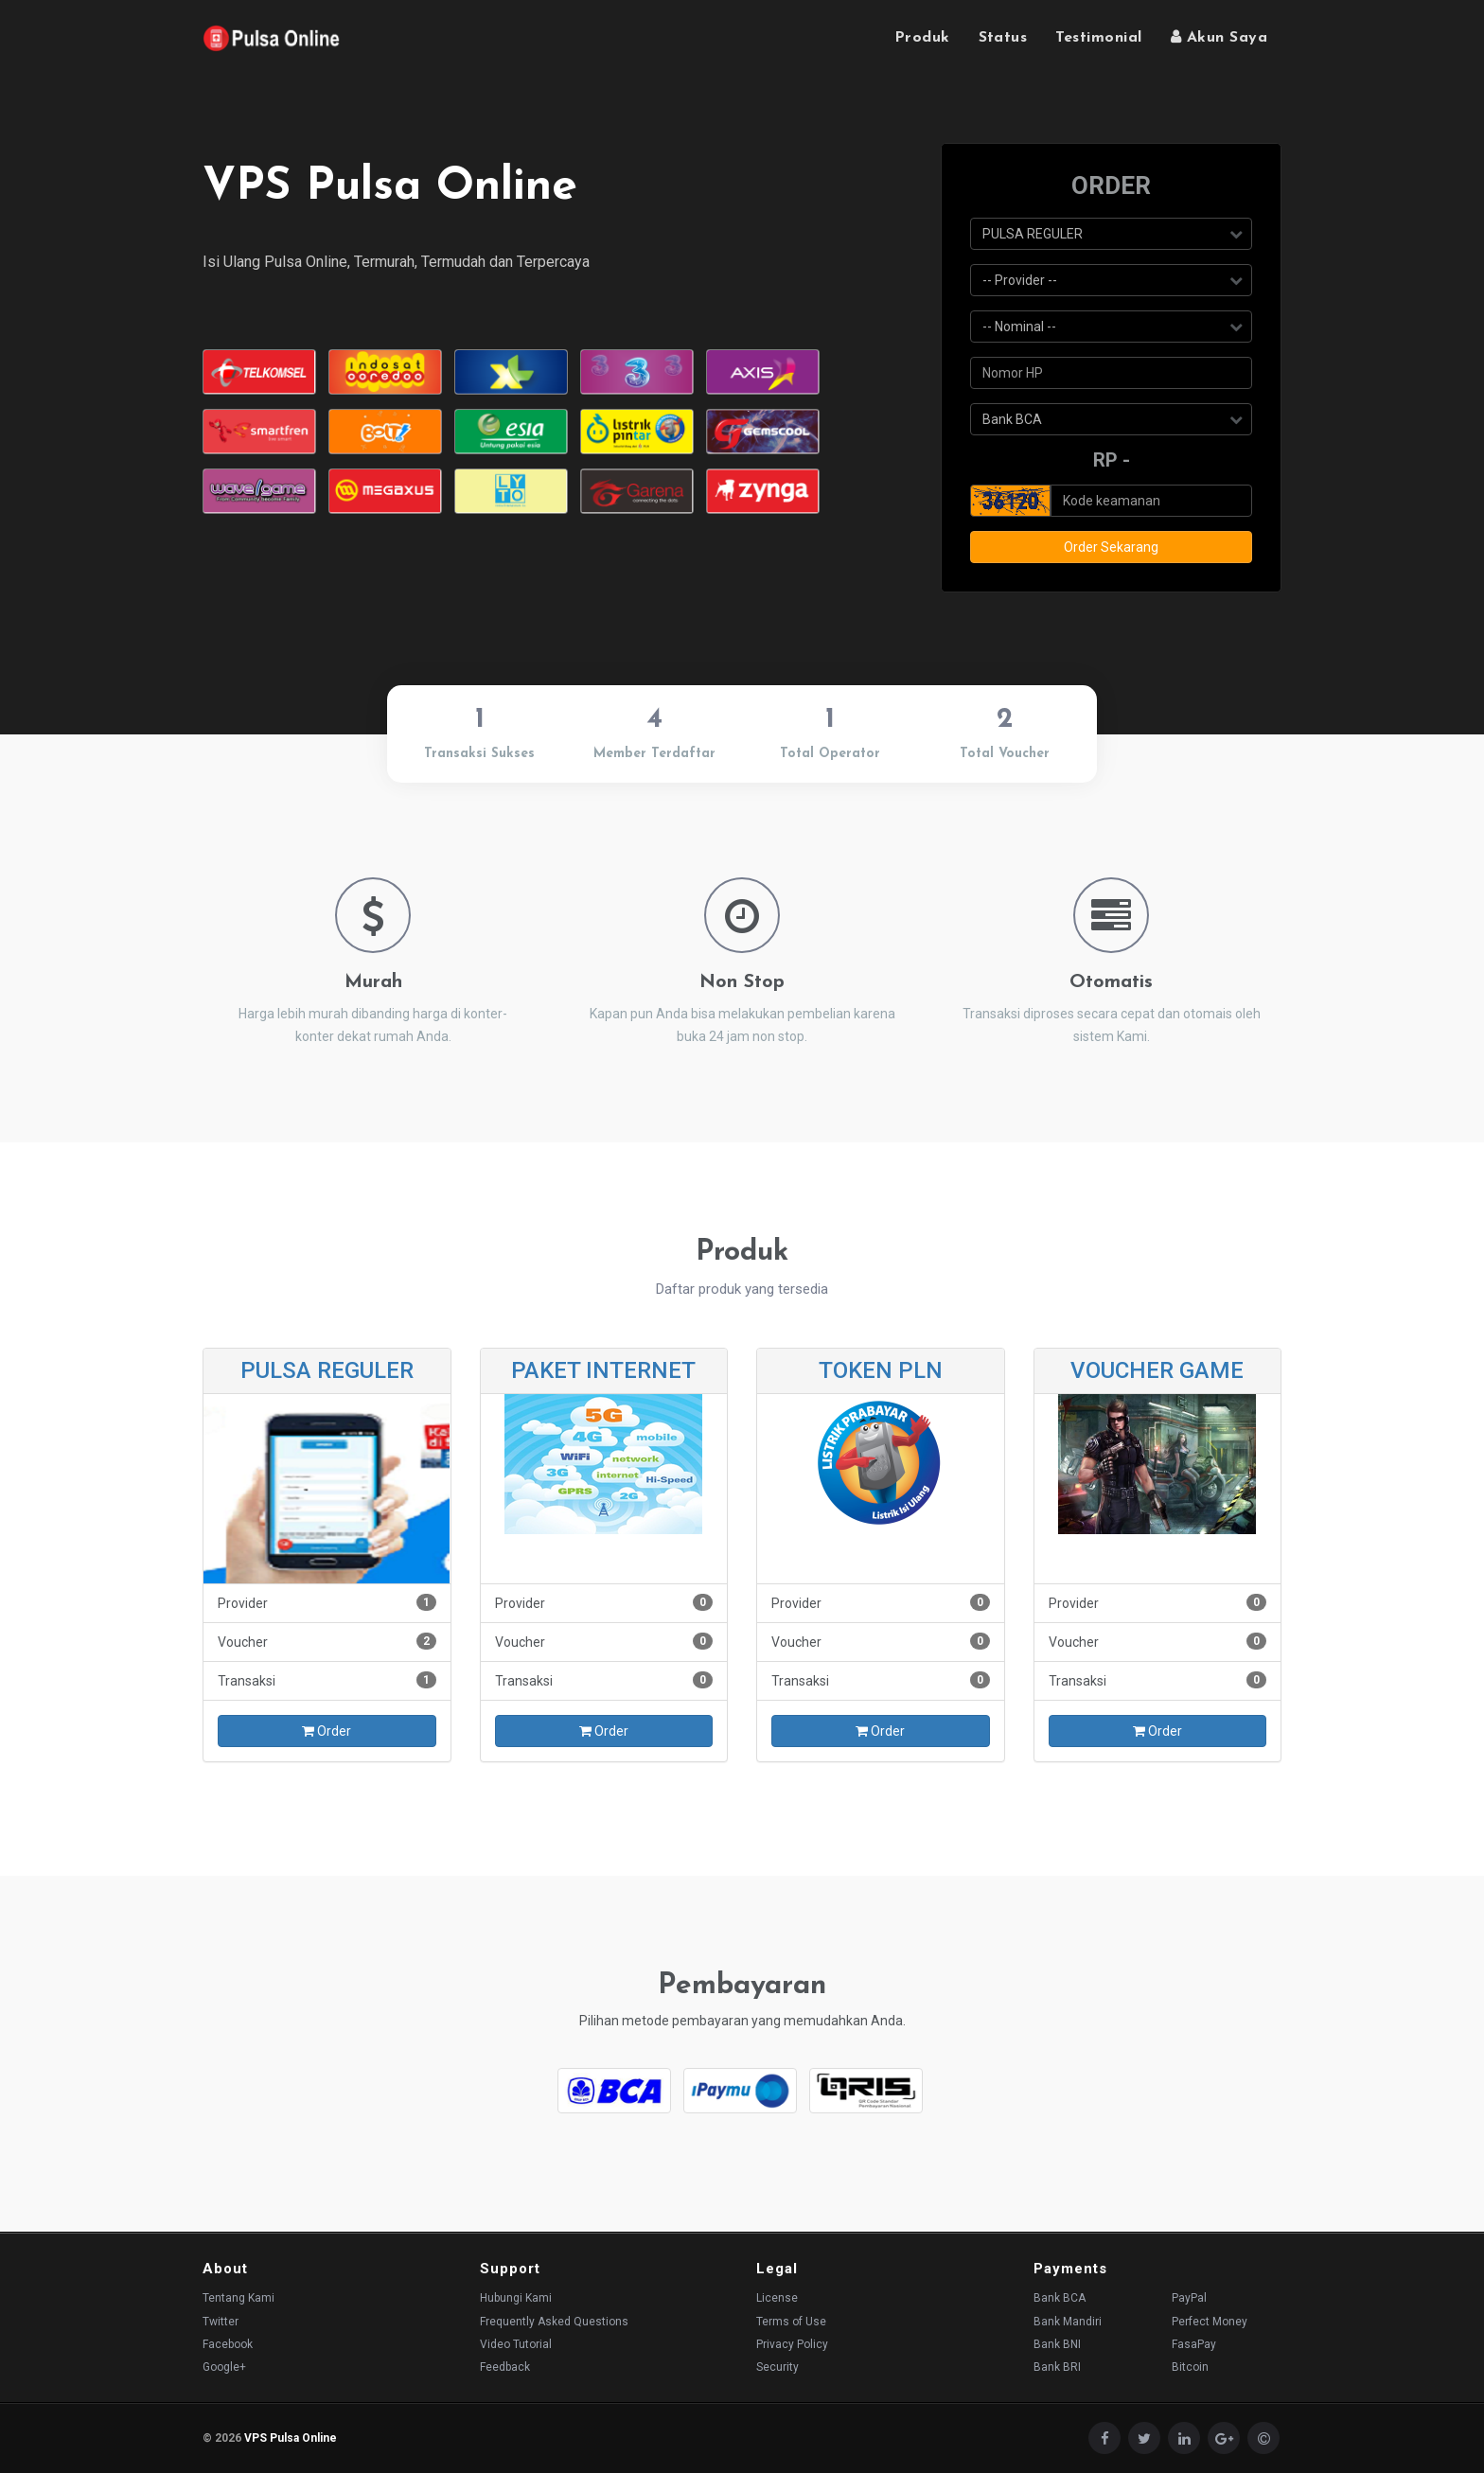  I want to click on Order, so click(326, 1731).